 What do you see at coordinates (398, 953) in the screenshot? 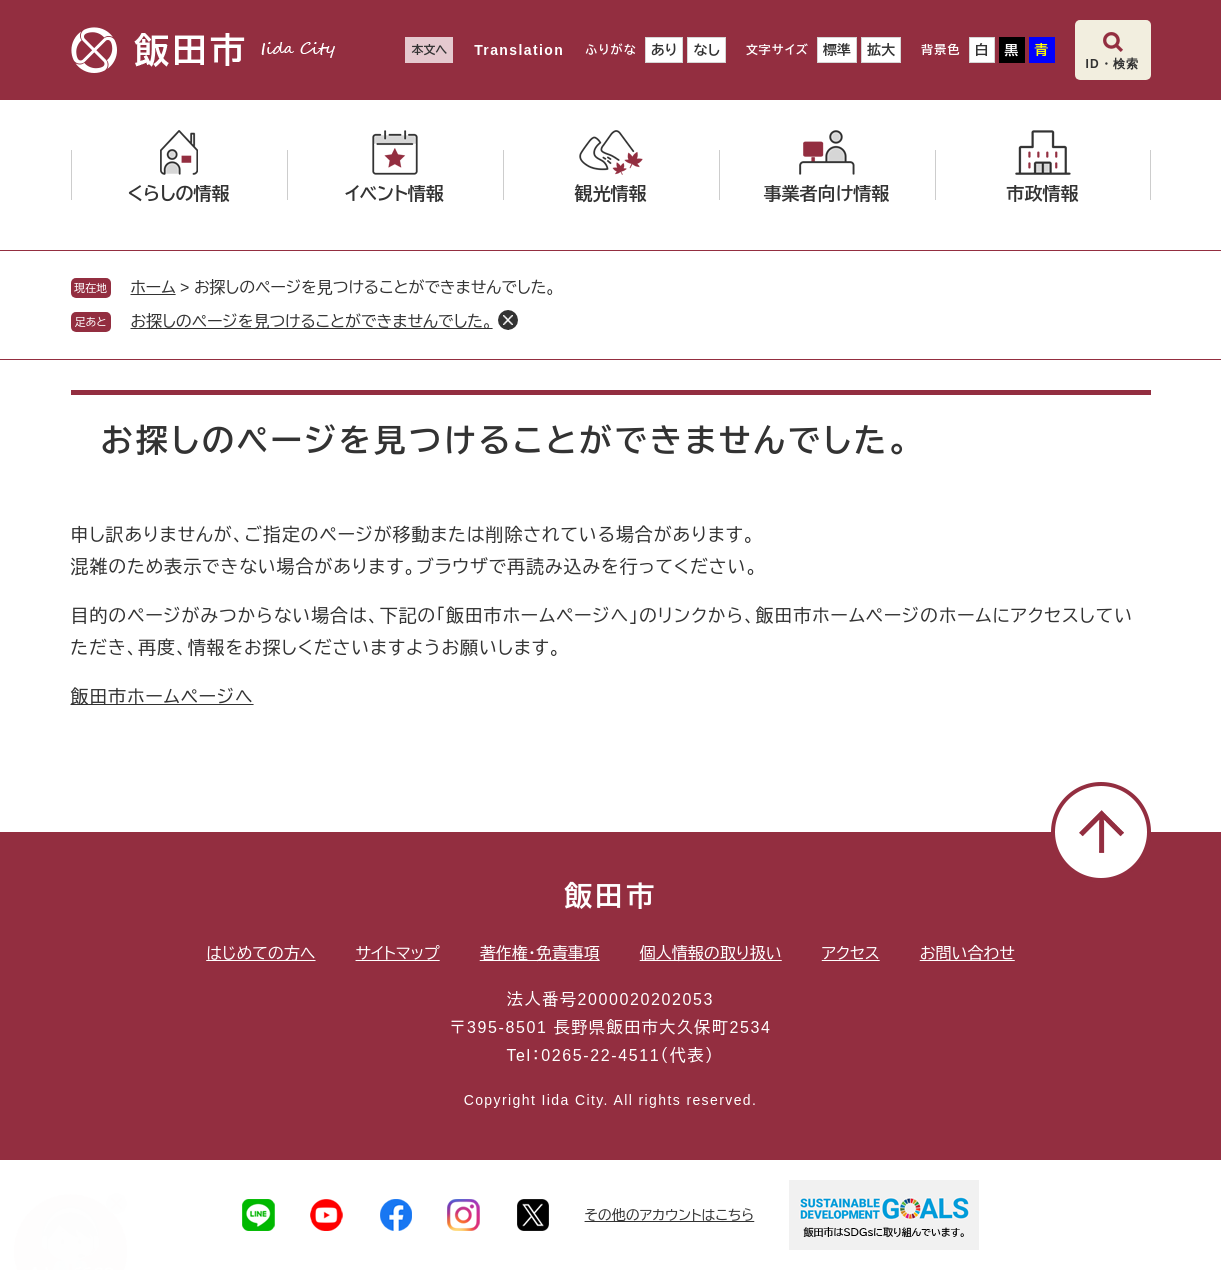
I see `サイトマップ` at bounding box center [398, 953].